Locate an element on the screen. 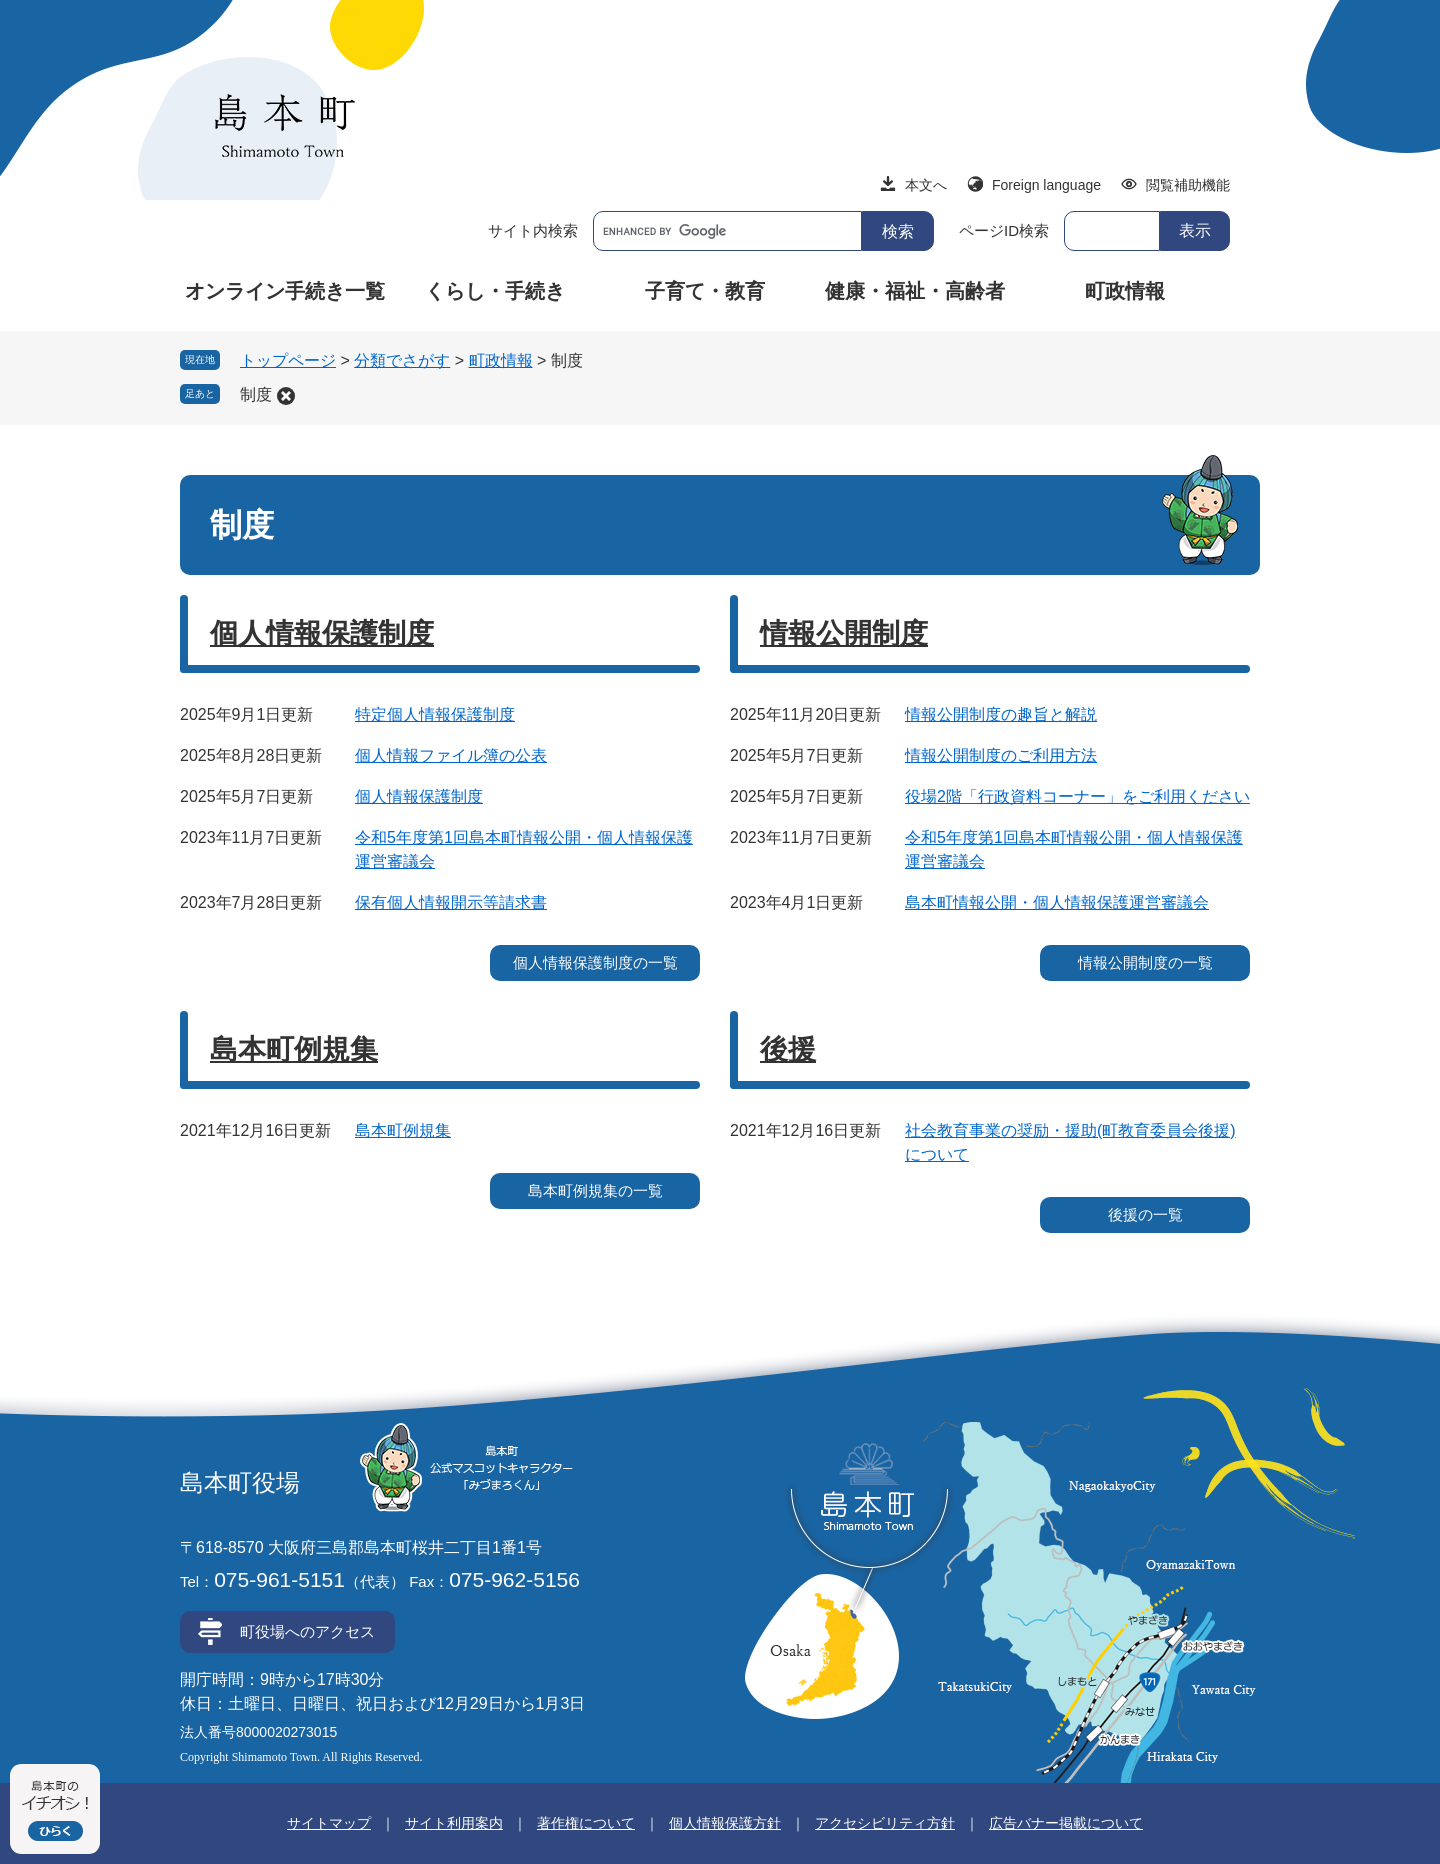 Image resolution: width=1440 pixels, height=1864 pixels. 広告バナー掲載について is located at coordinates (1066, 1823).